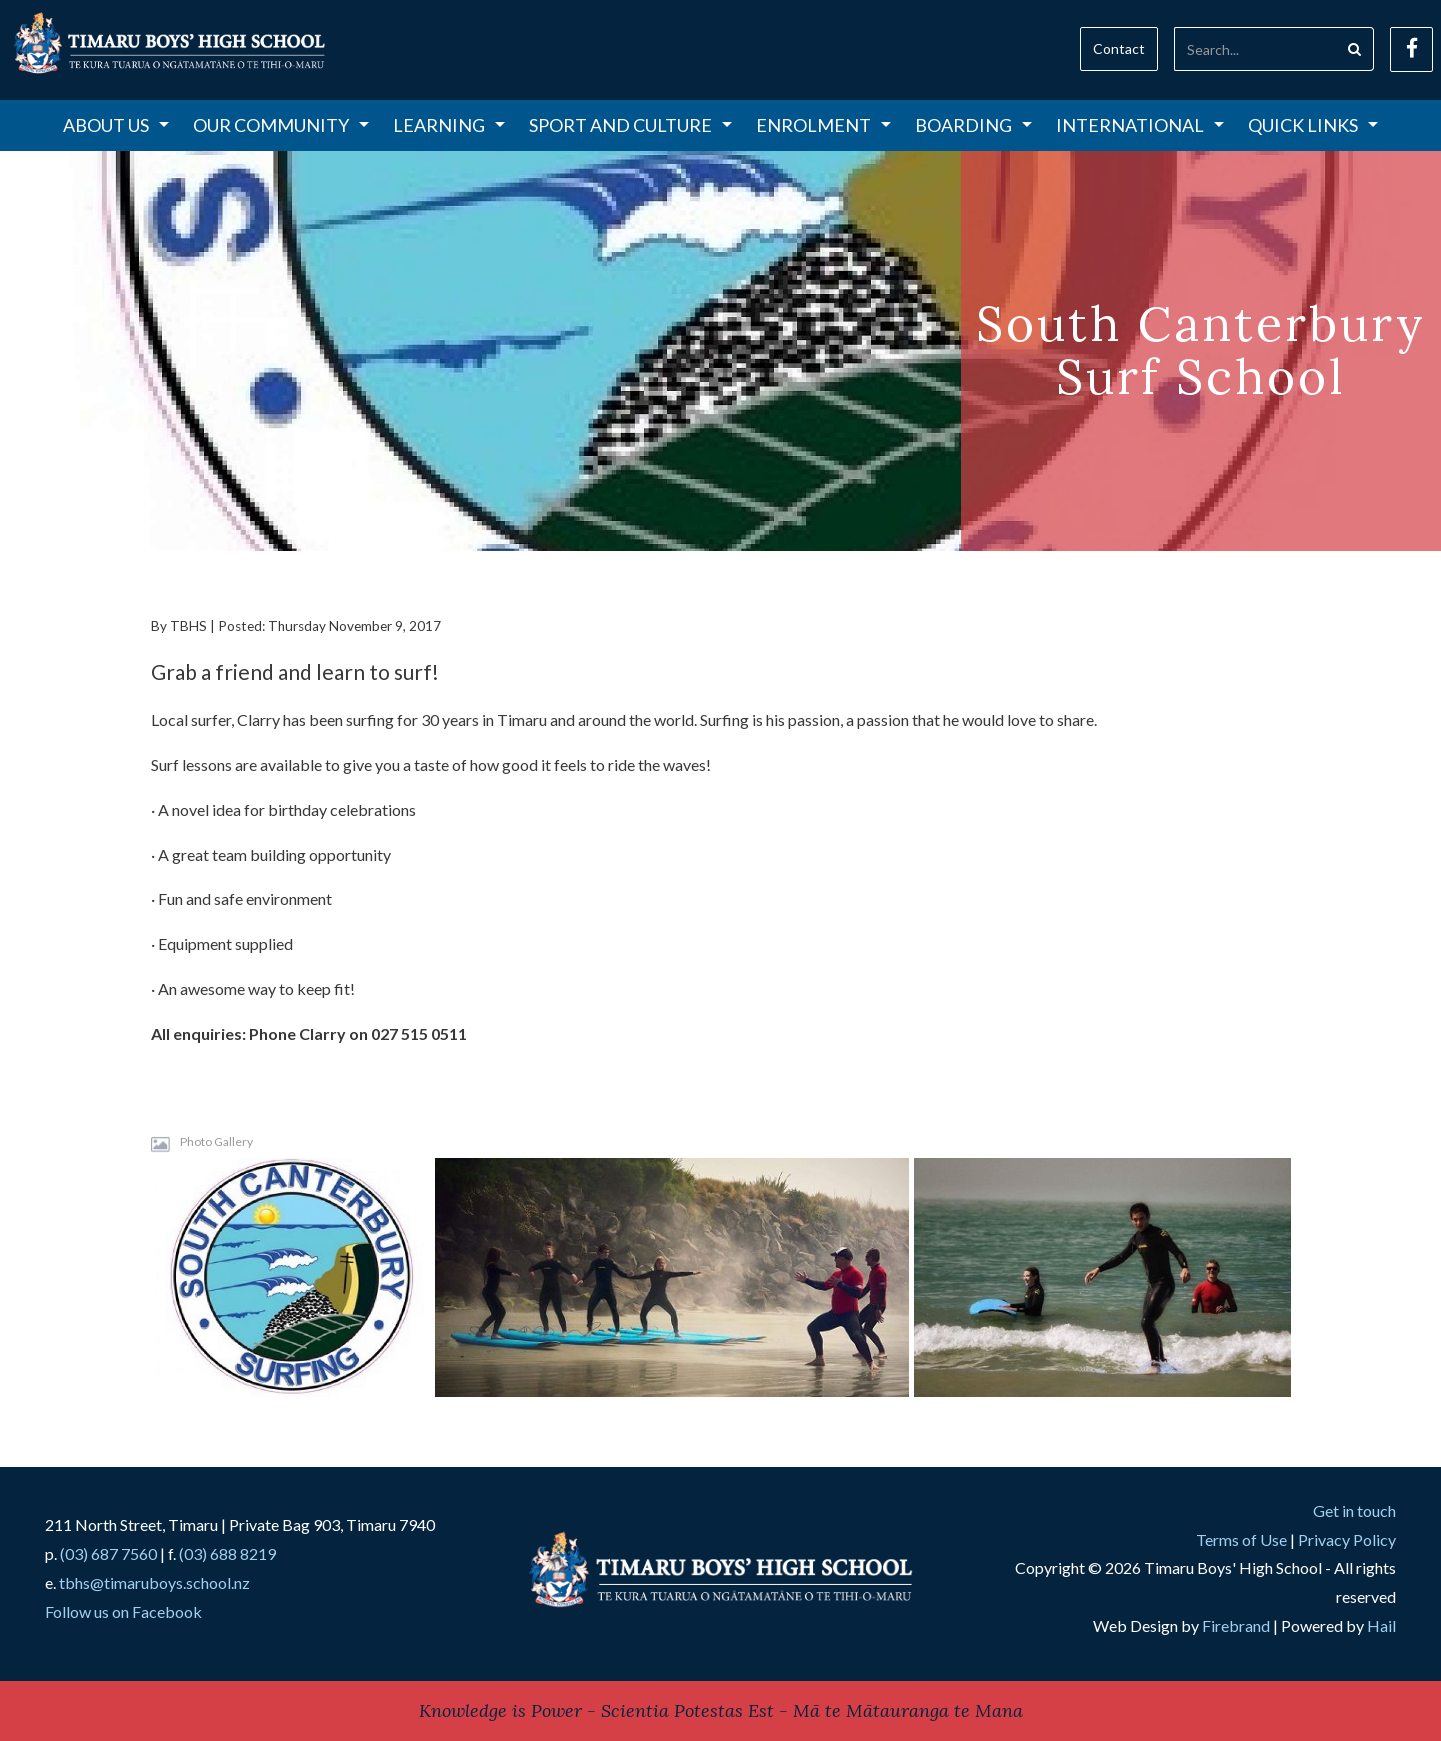 The width and height of the screenshot is (1441, 1741). Describe the element at coordinates (1354, 1510) in the screenshot. I see `Get in touch` at that location.